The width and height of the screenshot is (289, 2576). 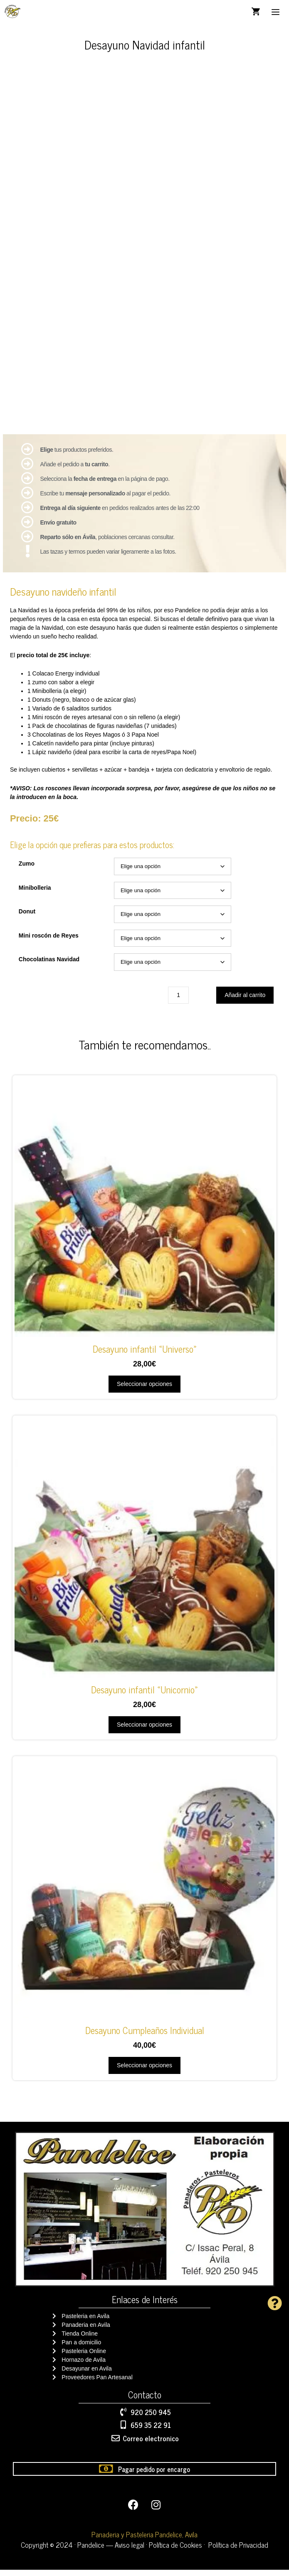 What do you see at coordinates (132, 2551) in the screenshot?
I see `Aviso legal ·` at bounding box center [132, 2551].